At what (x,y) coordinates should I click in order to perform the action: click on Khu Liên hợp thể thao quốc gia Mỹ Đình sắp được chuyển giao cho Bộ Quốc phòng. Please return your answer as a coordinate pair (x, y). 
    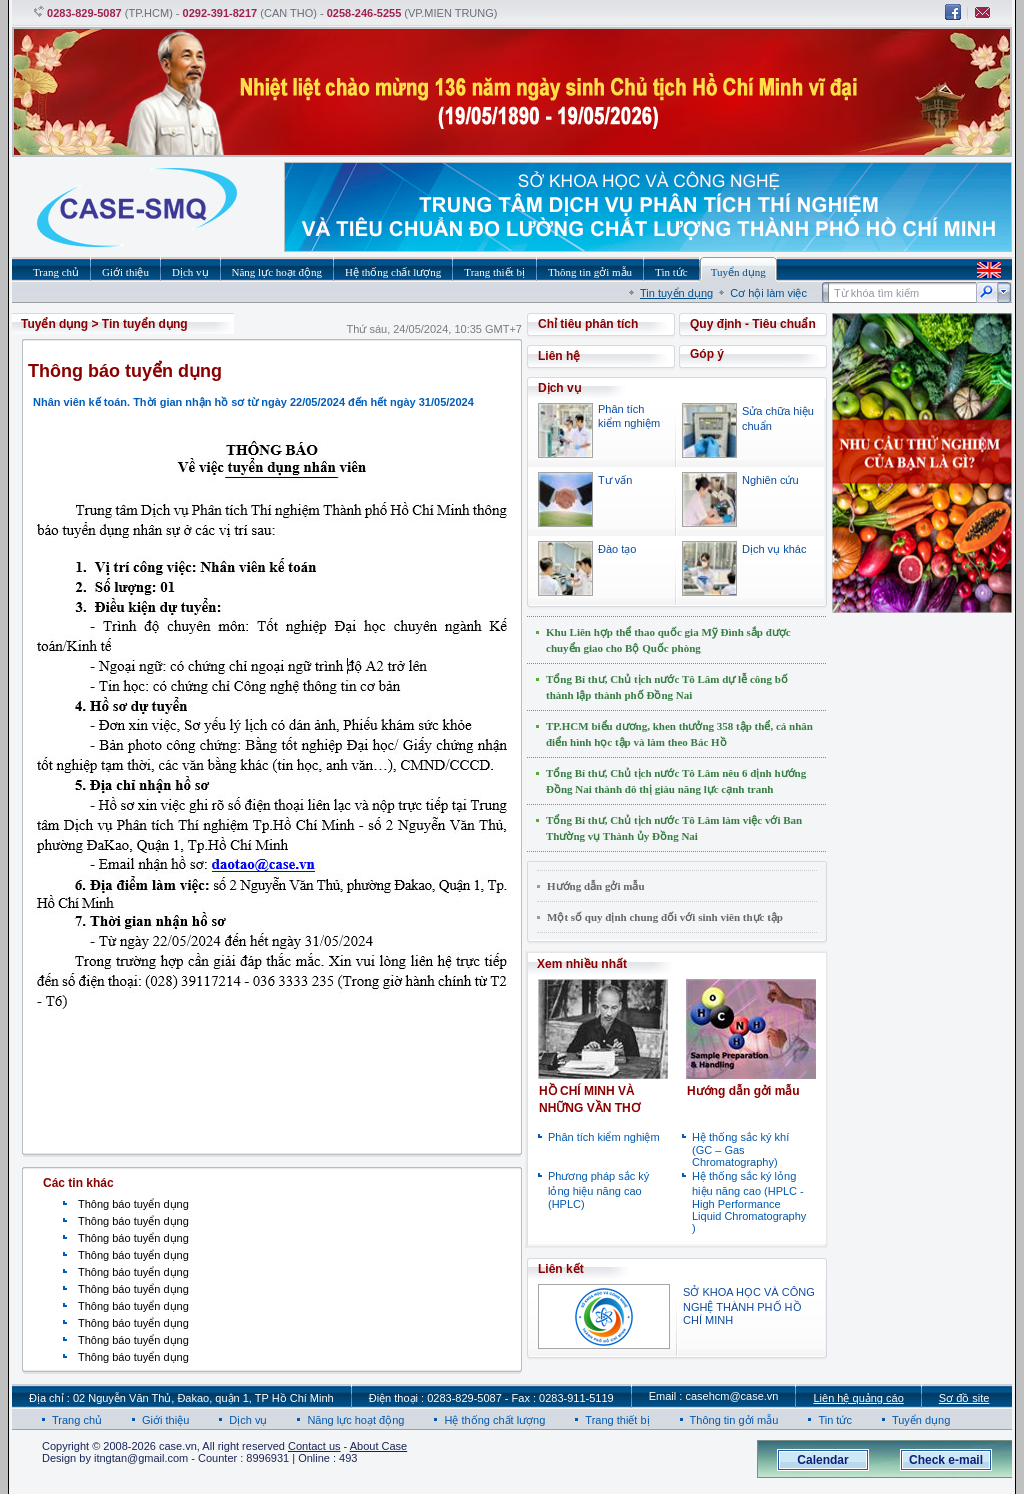
    Looking at the image, I should click on (668, 640).